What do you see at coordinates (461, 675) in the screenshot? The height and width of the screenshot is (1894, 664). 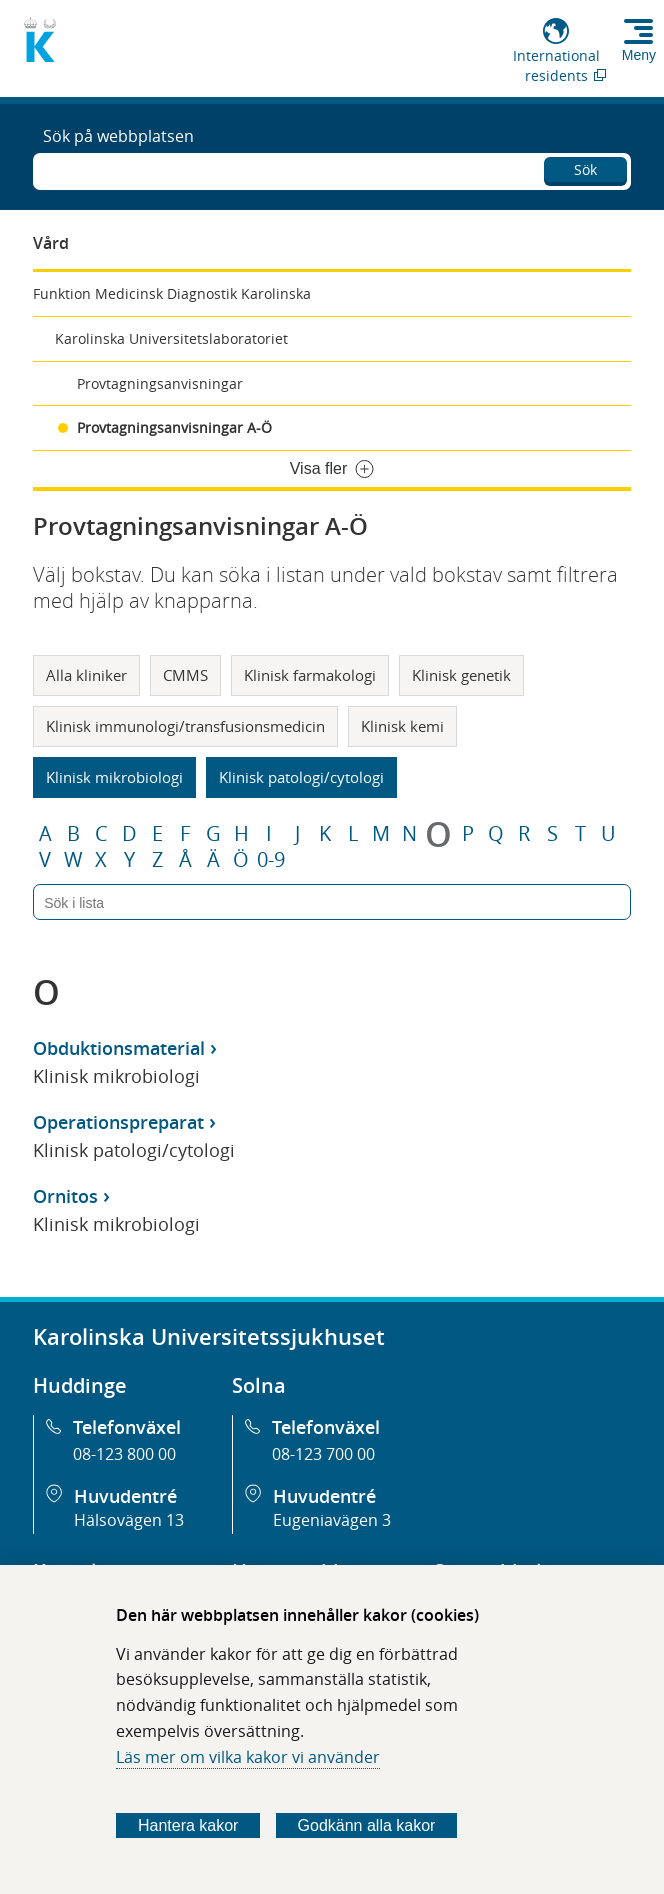 I see `Klinisk genetik` at bounding box center [461, 675].